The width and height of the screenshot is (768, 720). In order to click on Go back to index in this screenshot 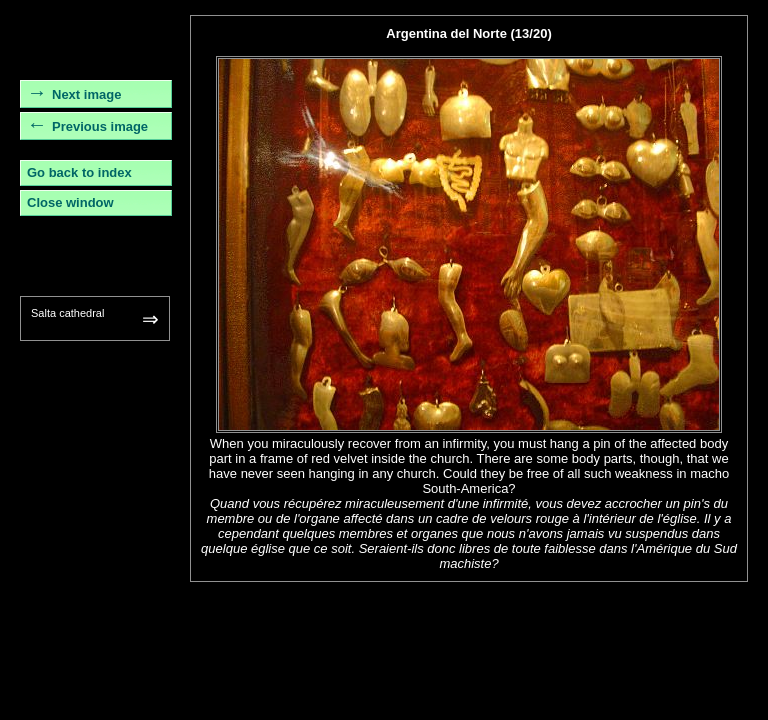, I will do `click(79, 172)`.